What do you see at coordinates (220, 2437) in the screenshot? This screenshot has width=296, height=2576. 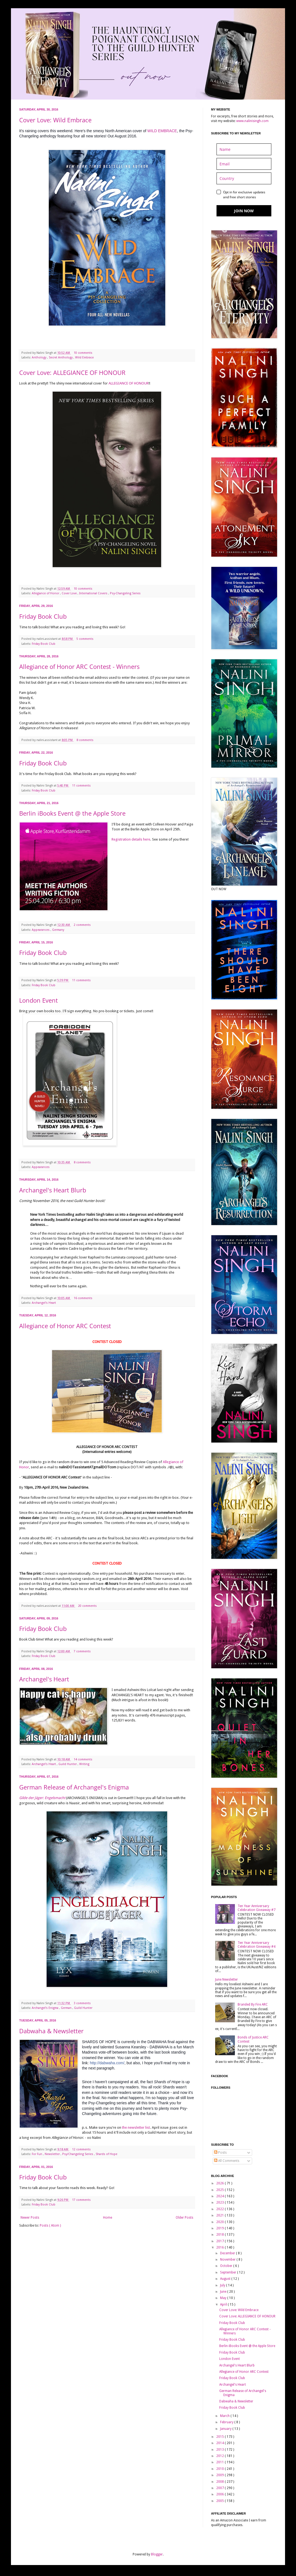 I see `2015` at bounding box center [220, 2437].